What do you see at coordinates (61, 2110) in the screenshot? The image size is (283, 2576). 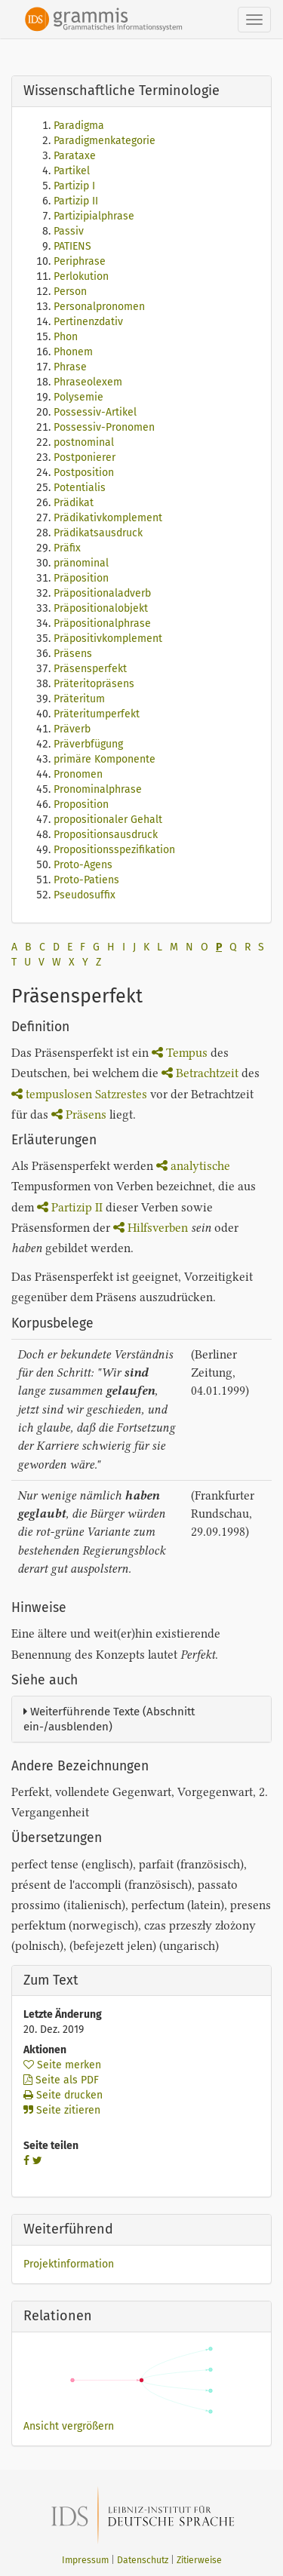 I see `Seite zitieren` at bounding box center [61, 2110].